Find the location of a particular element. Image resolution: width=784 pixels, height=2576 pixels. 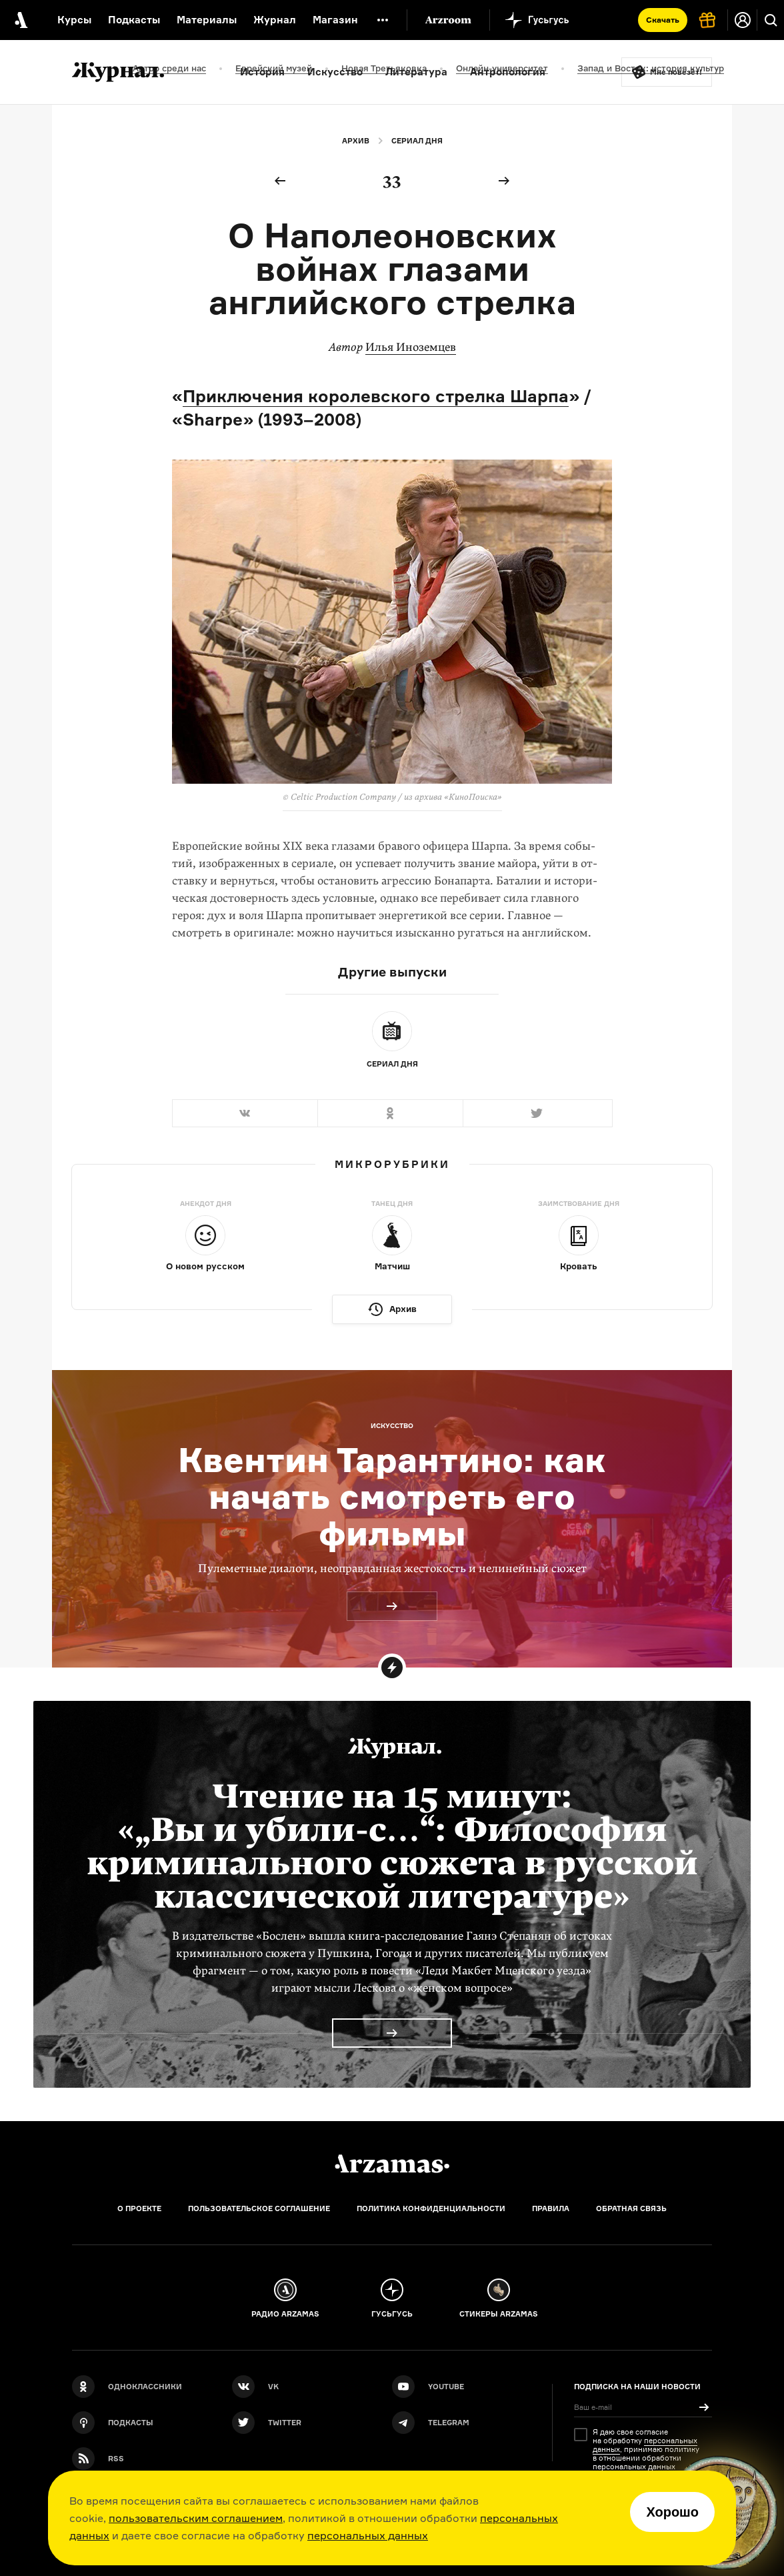

Искусство is located at coordinates (335, 71).